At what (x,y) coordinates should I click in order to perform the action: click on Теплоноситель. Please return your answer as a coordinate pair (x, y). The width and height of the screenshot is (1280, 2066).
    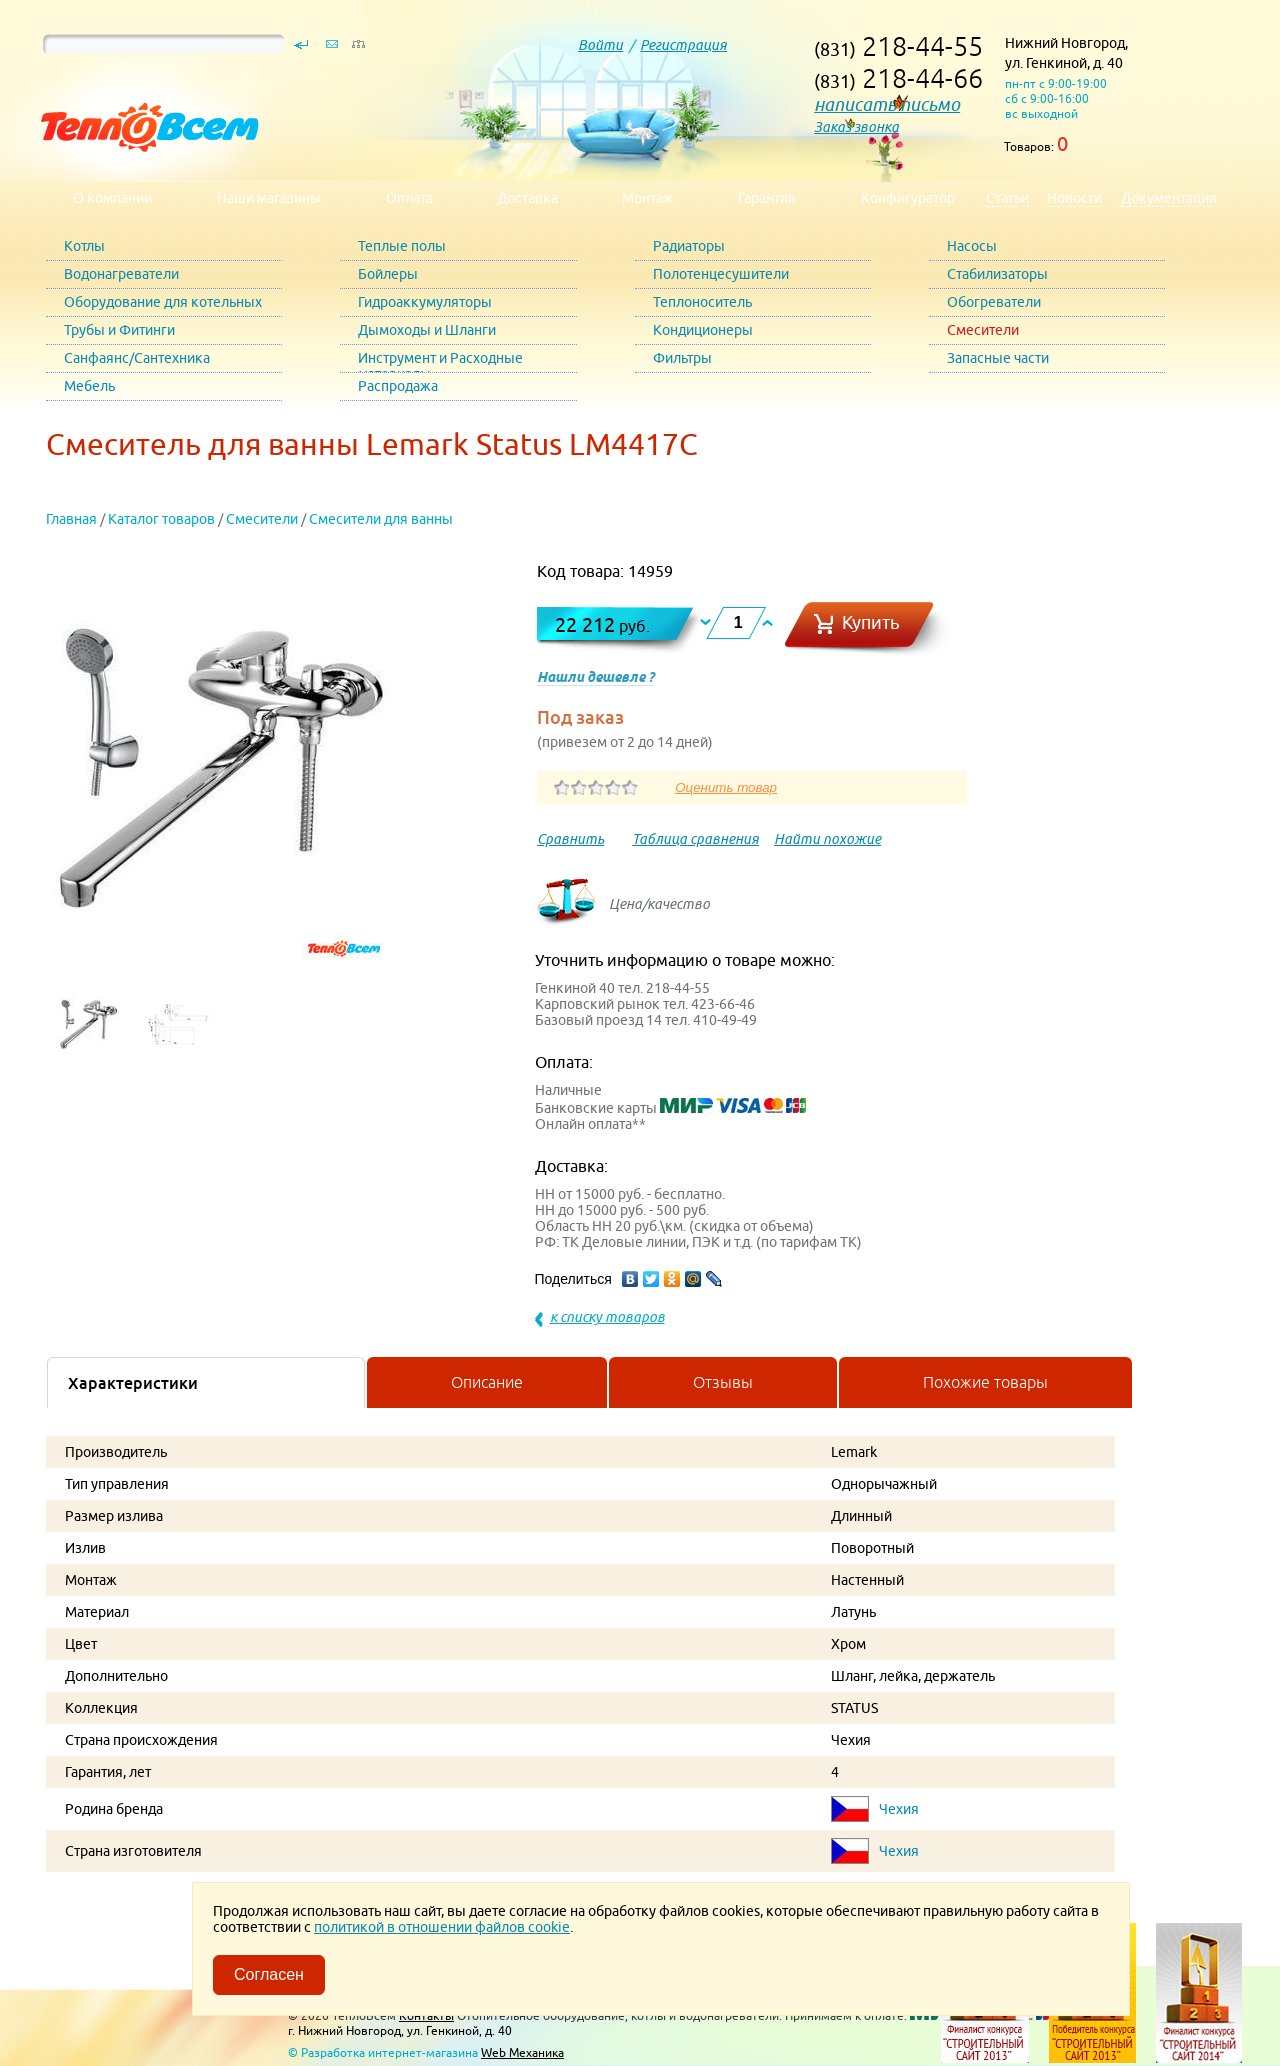
    Looking at the image, I should click on (702, 302).